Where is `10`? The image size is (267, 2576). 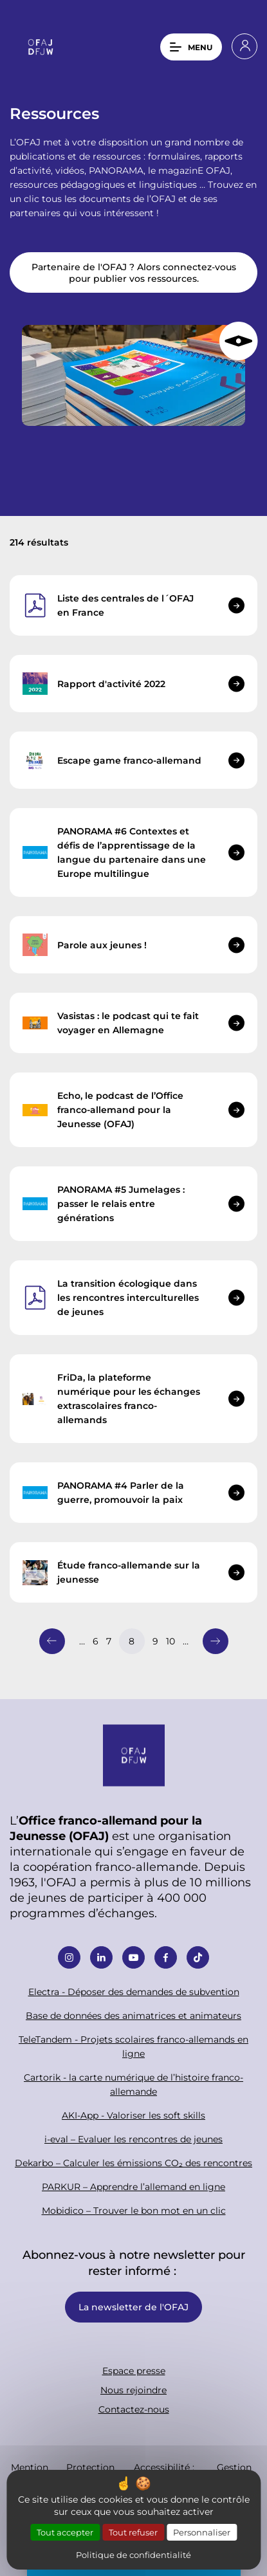 10 is located at coordinates (170, 1640).